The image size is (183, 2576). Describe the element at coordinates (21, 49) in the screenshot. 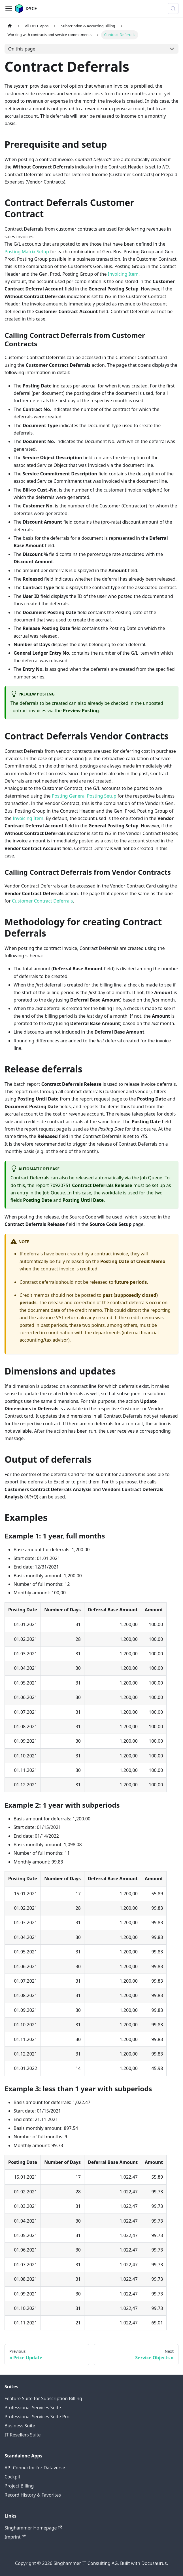

I see `On this page` at that location.